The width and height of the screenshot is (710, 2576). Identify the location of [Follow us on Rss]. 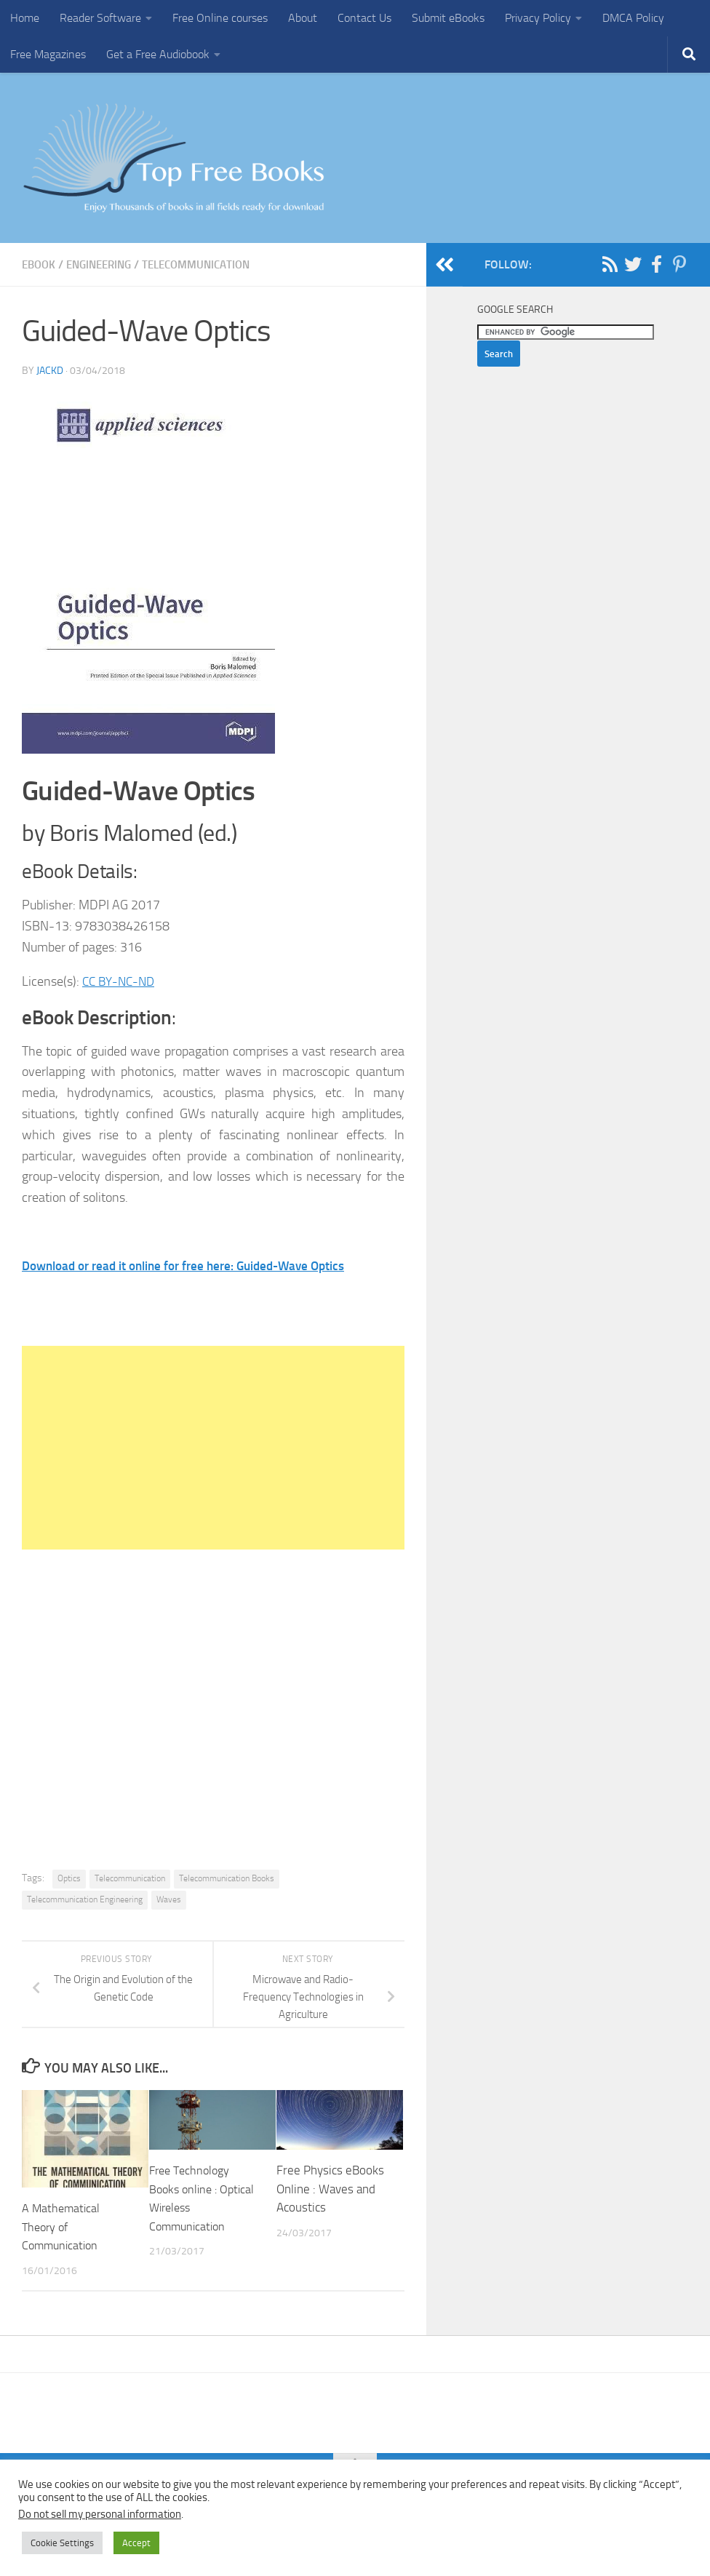
(609, 264).